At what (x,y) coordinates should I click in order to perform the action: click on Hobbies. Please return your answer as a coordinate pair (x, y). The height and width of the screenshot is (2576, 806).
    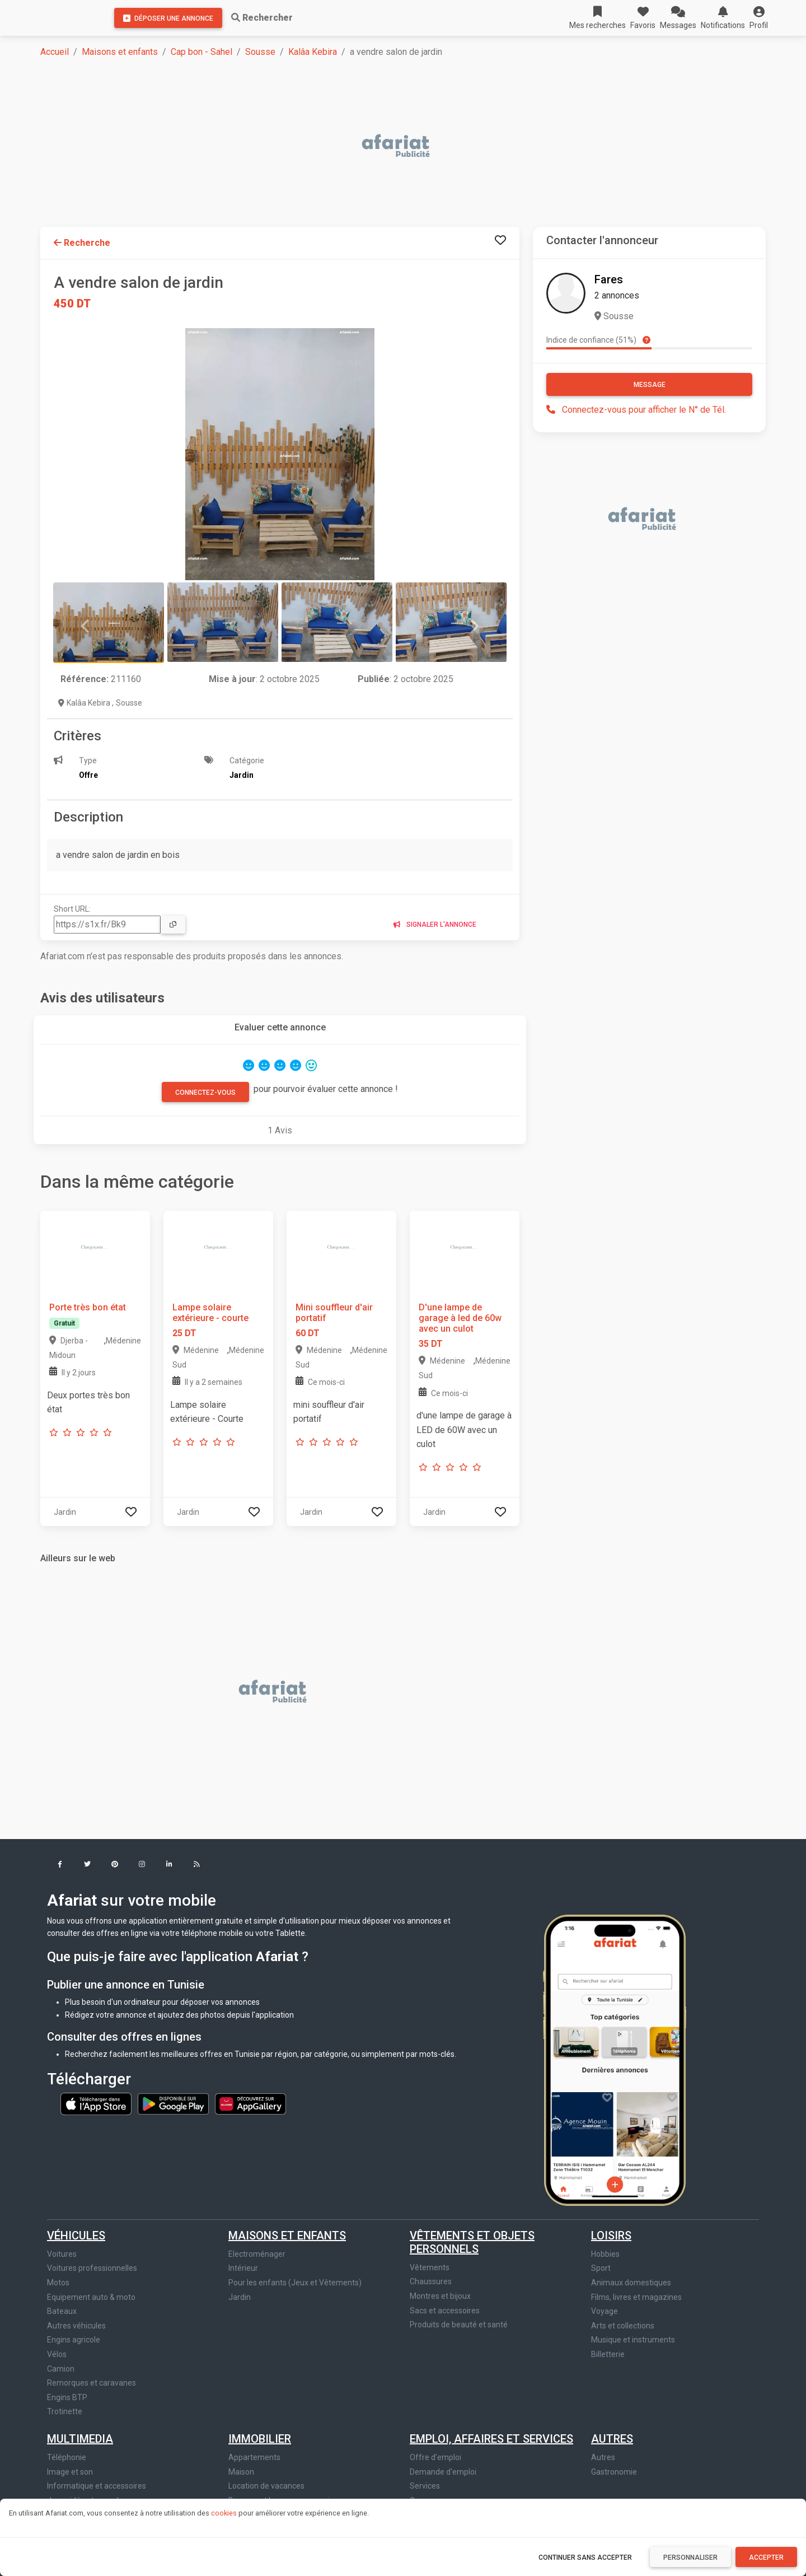
    Looking at the image, I should click on (605, 2254).